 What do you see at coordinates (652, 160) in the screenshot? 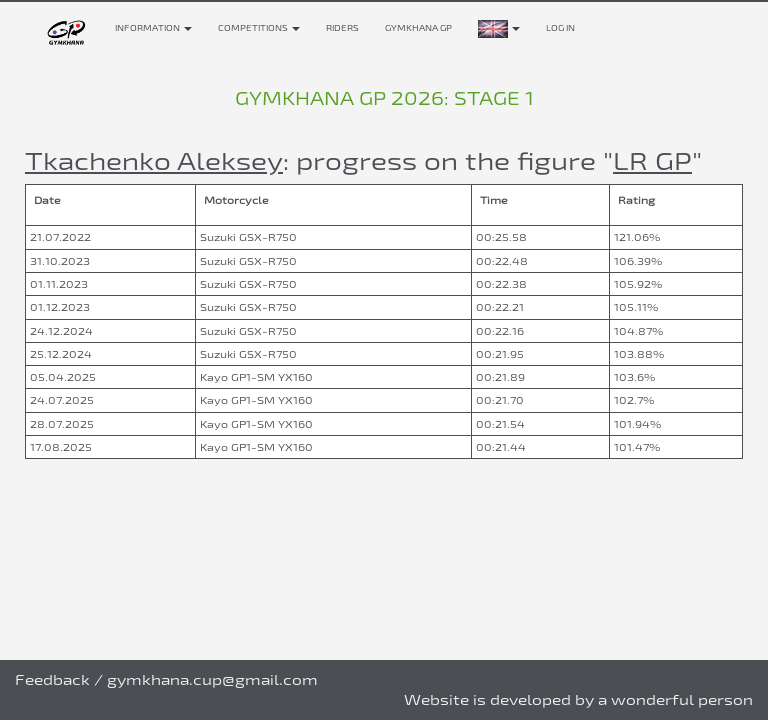
I see `LR GP` at bounding box center [652, 160].